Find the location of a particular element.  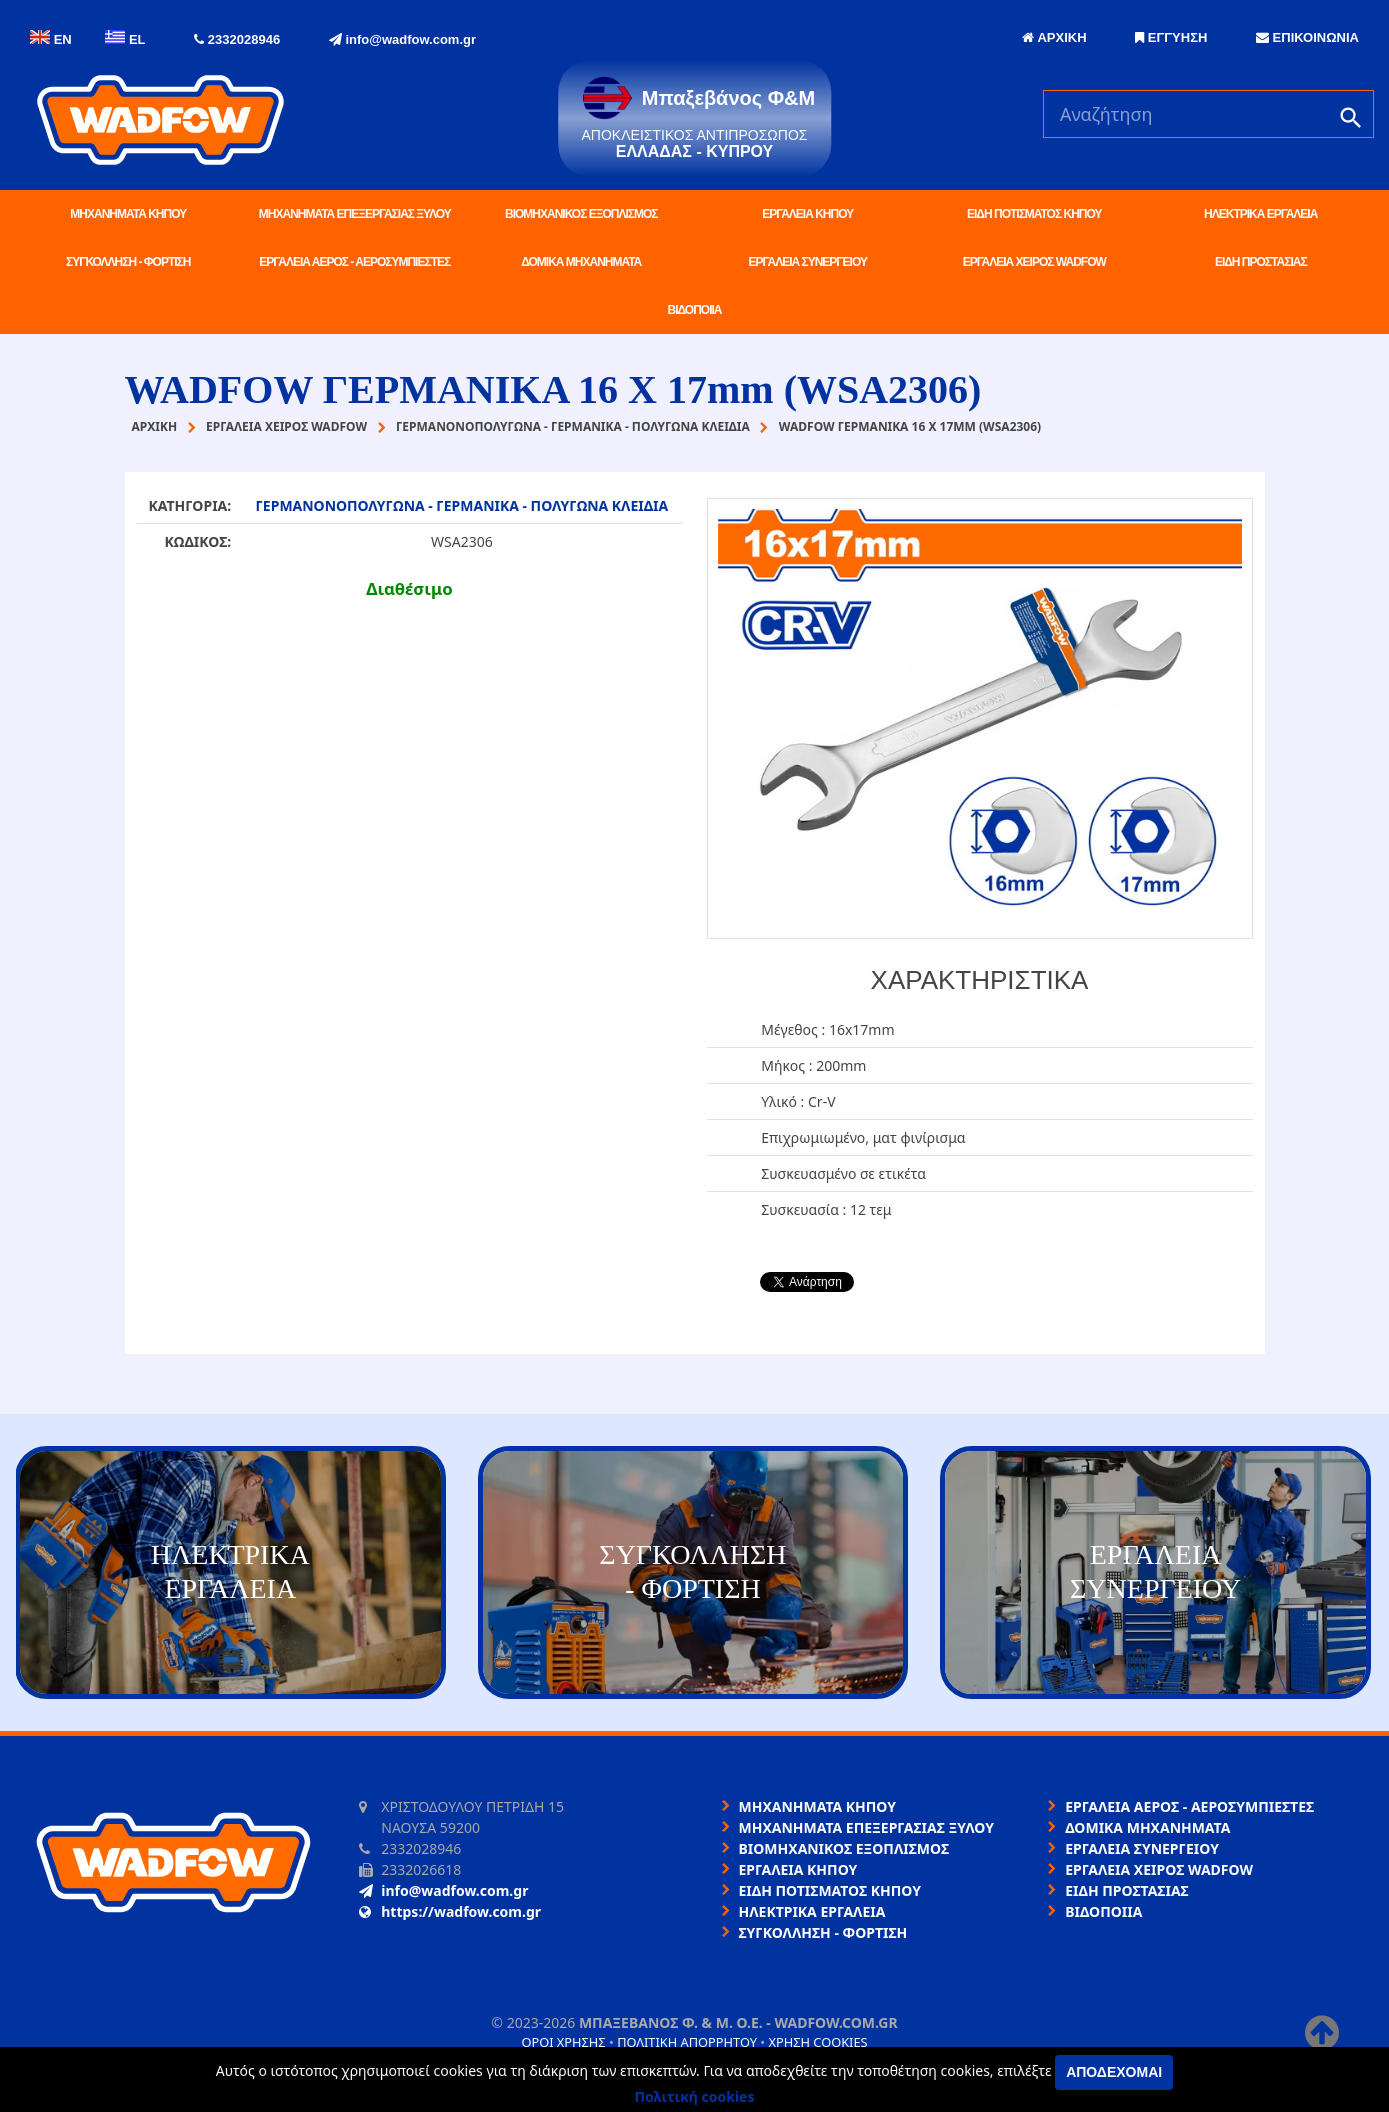

ΕΡΓΑΛΕΙΑ ΚΗΠΟΥ is located at coordinates (807, 214).